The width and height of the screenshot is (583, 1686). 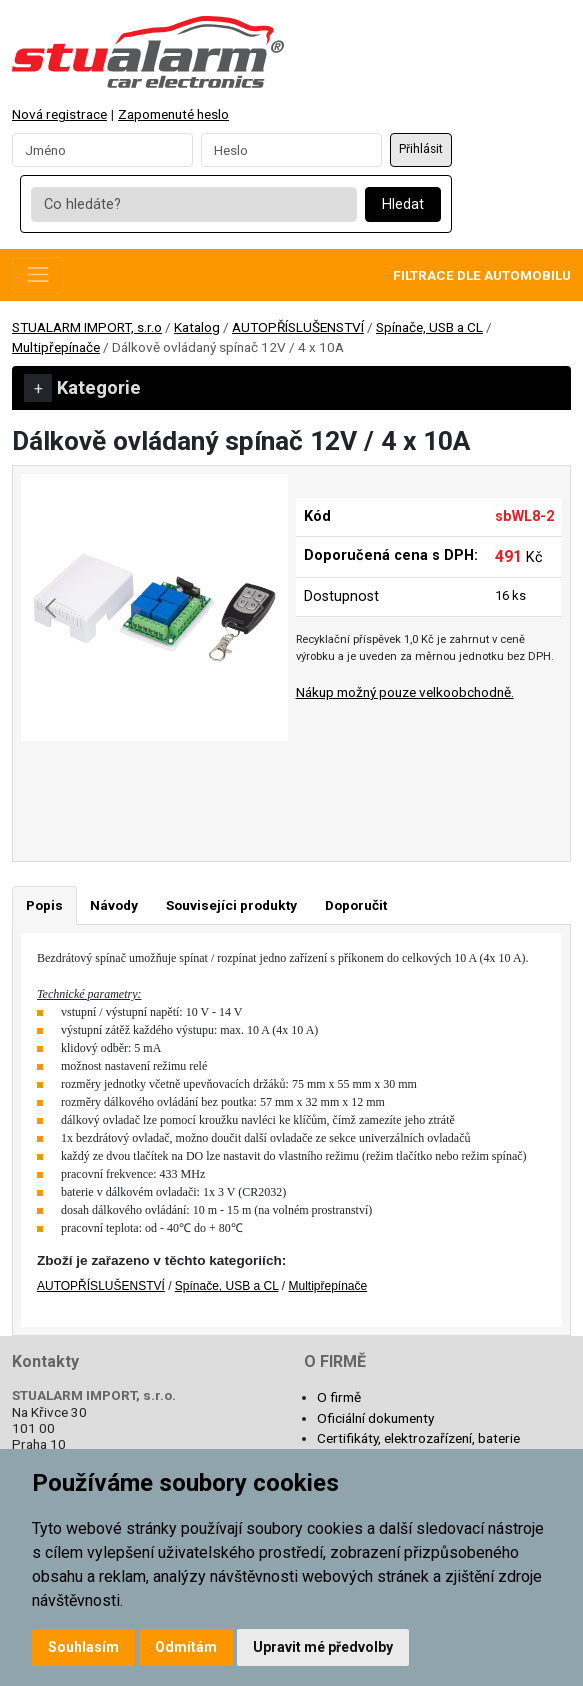 What do you see at coordinates (375, 1418) in the screenshot?
I see `Oficiální dokumenty` at bounding box center [375, 1418].